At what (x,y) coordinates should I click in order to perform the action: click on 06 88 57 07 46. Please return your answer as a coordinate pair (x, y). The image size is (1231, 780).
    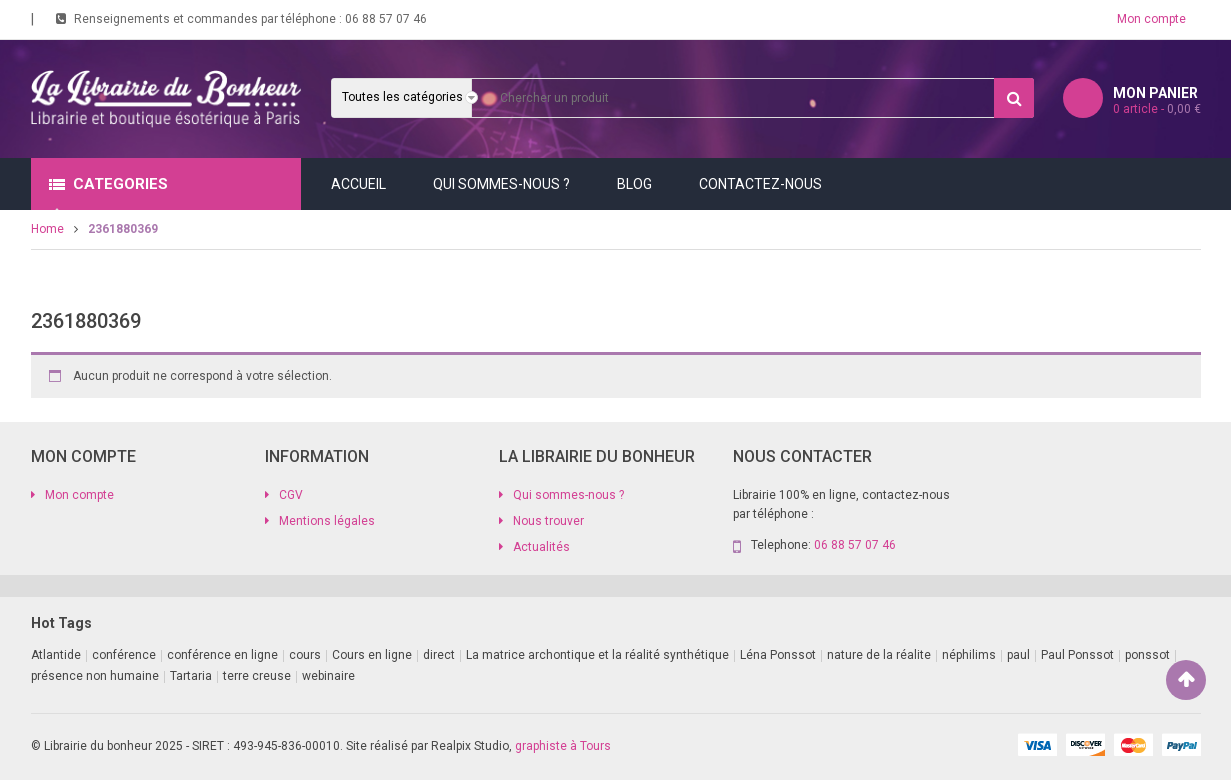
    Looking at the image, I should click on (386, 19).